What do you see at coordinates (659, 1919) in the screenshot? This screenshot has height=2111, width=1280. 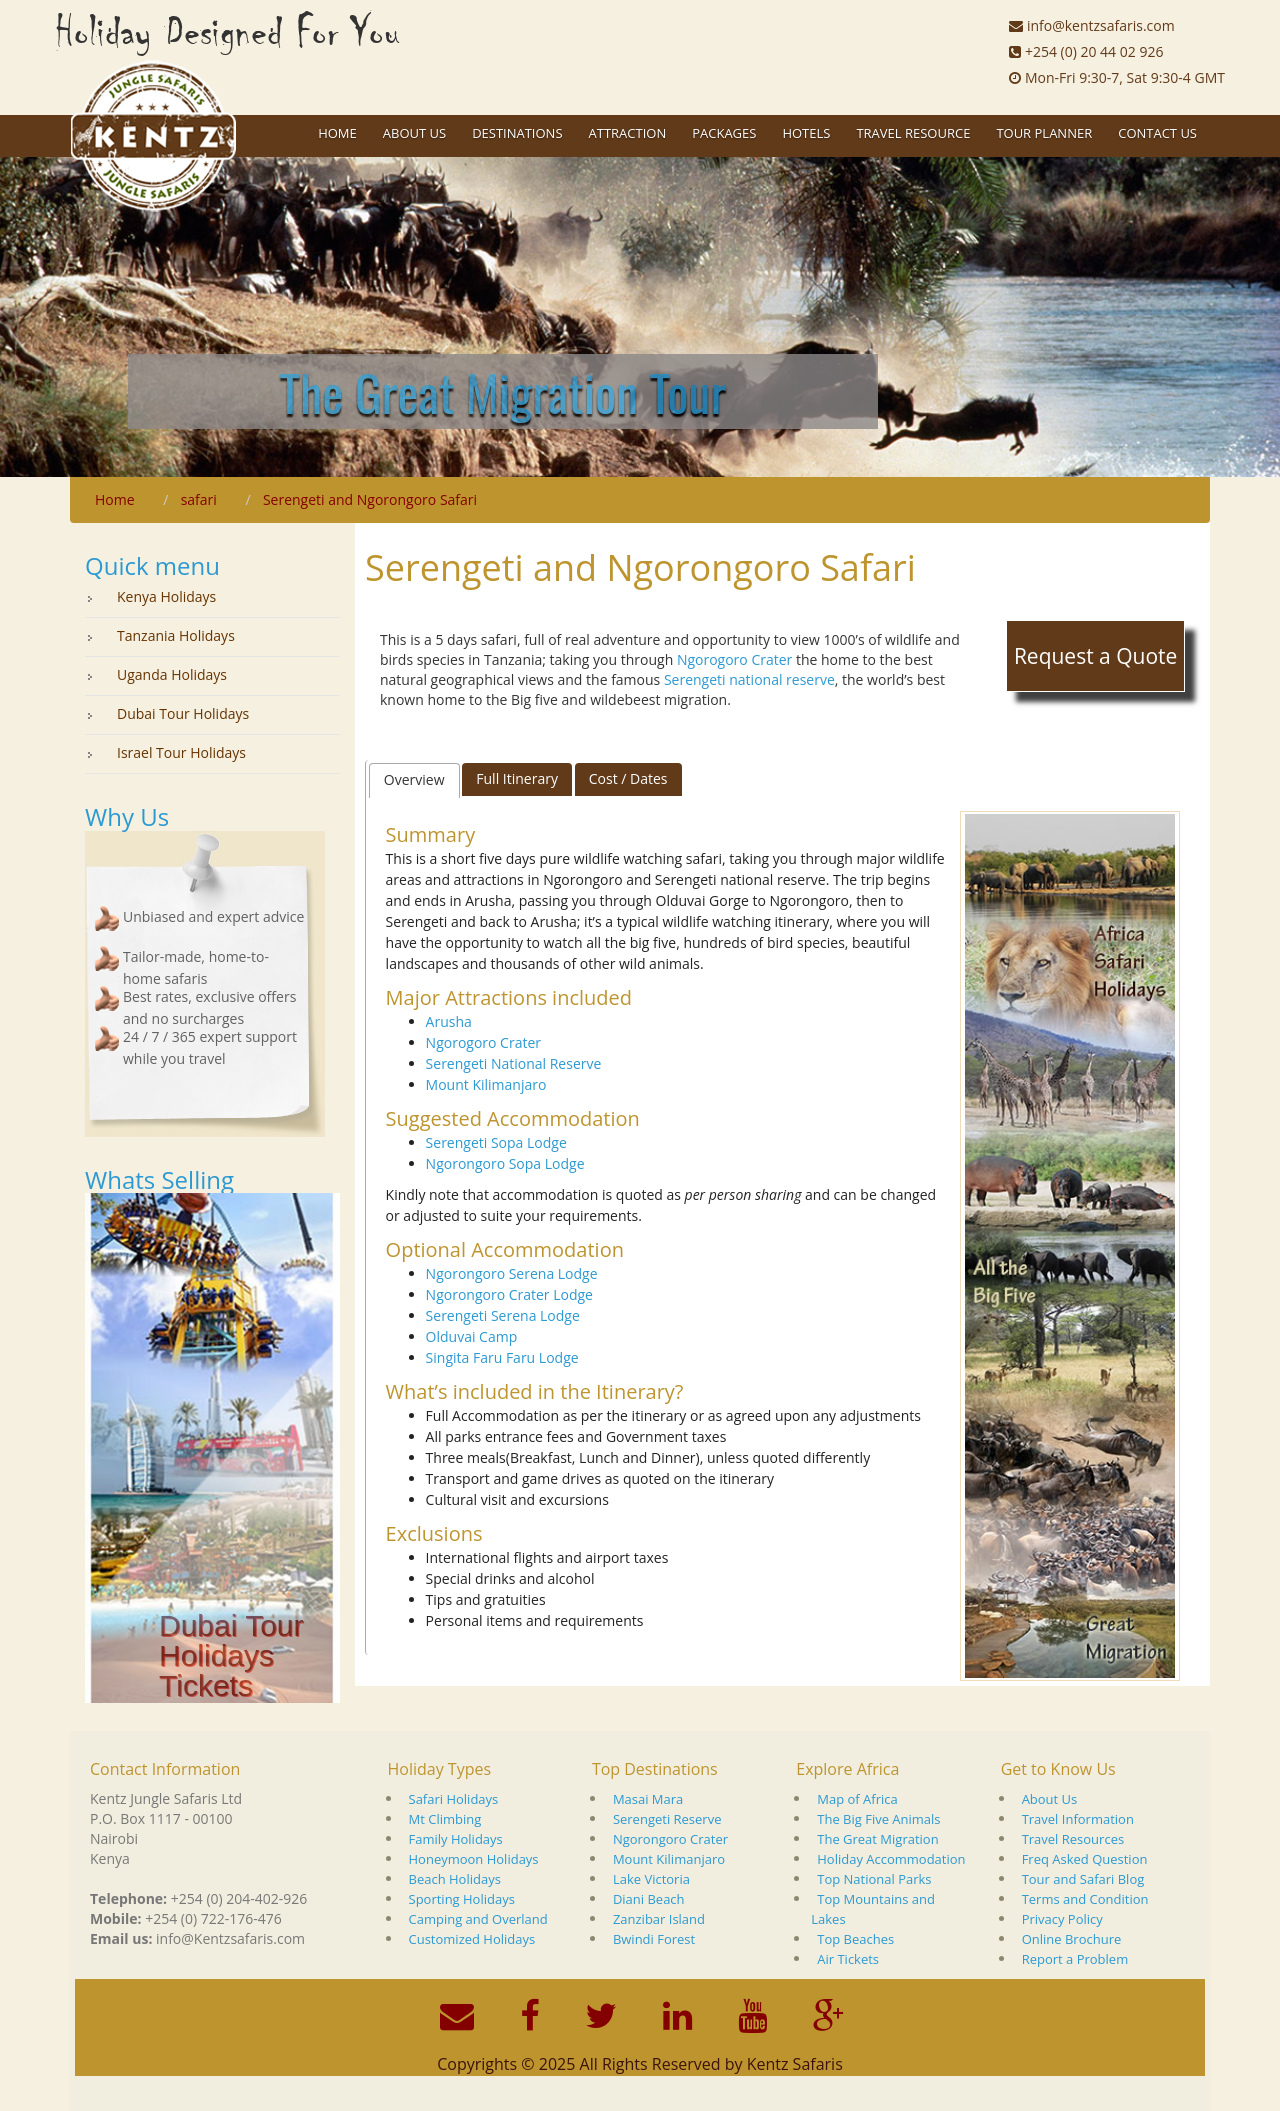 I see `Zanzibar Island` at bounding box center [659, 1919].